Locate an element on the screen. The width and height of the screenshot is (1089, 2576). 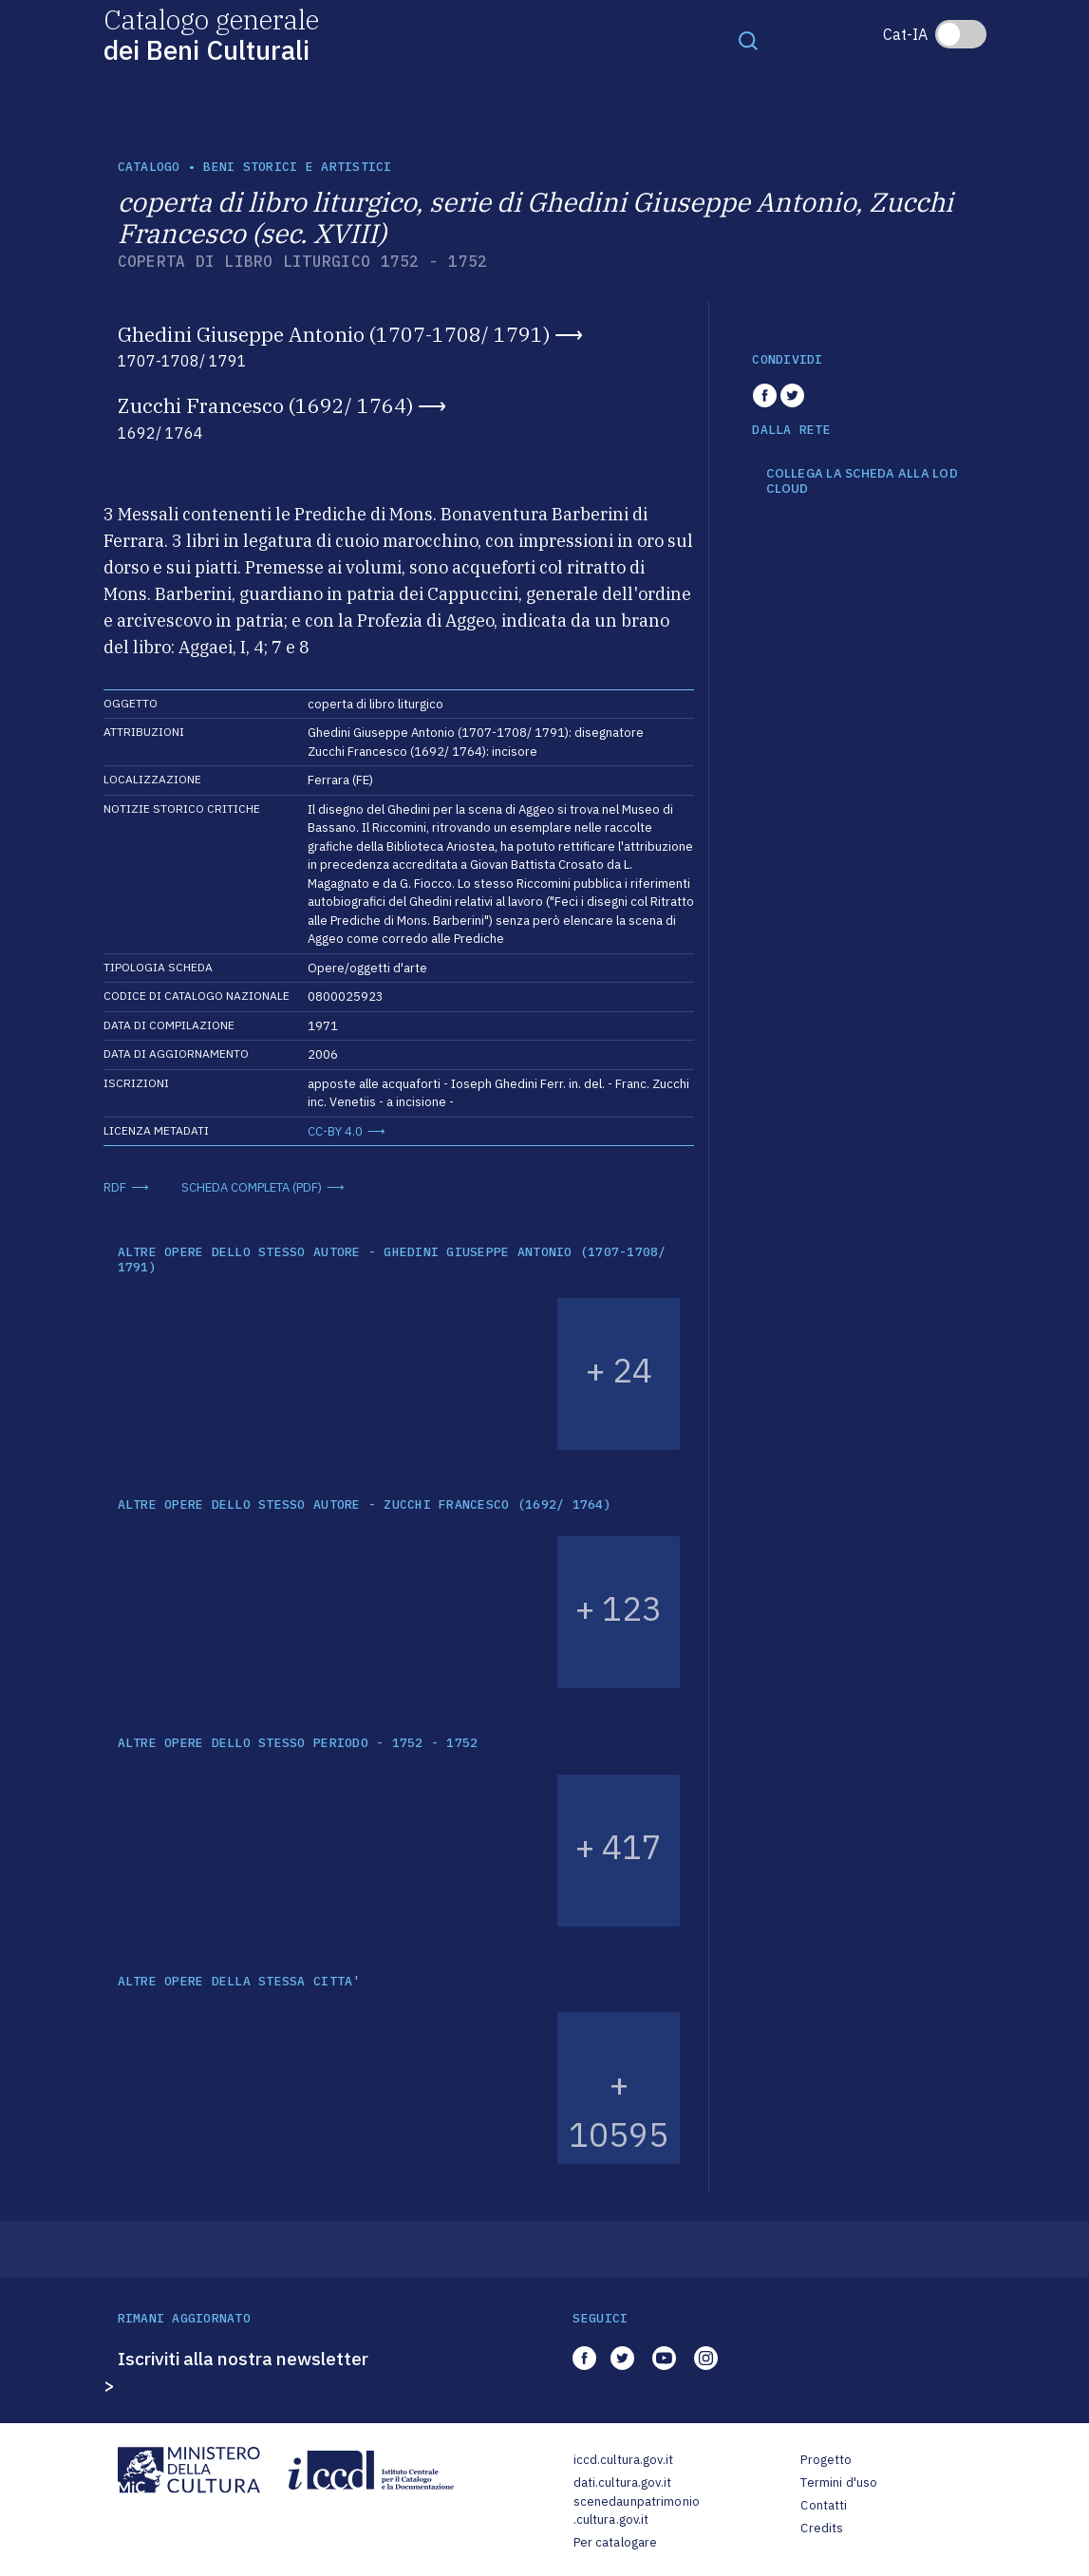
Zucchi Francesco (1692/ 1764) is located at coordinates (265, 405).